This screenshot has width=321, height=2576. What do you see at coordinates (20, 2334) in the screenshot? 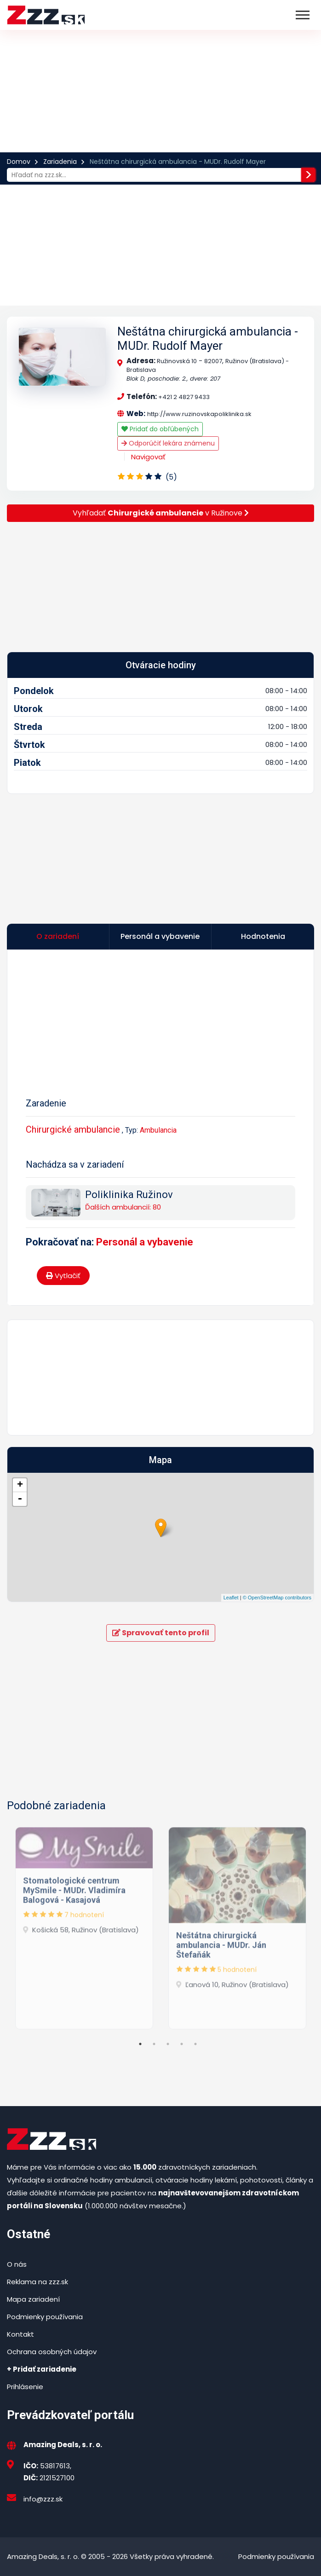
I see `Kontakt` at bounding box center [20, 2334].